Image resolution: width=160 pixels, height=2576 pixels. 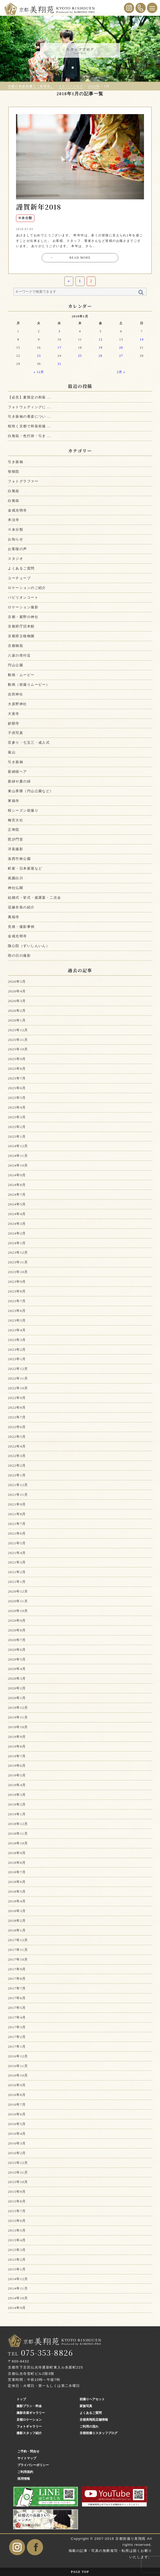 What do you see at coordinates (18, 1388) in the screenshot?
I see `2022年10月` at bounding box center [18, 1388].